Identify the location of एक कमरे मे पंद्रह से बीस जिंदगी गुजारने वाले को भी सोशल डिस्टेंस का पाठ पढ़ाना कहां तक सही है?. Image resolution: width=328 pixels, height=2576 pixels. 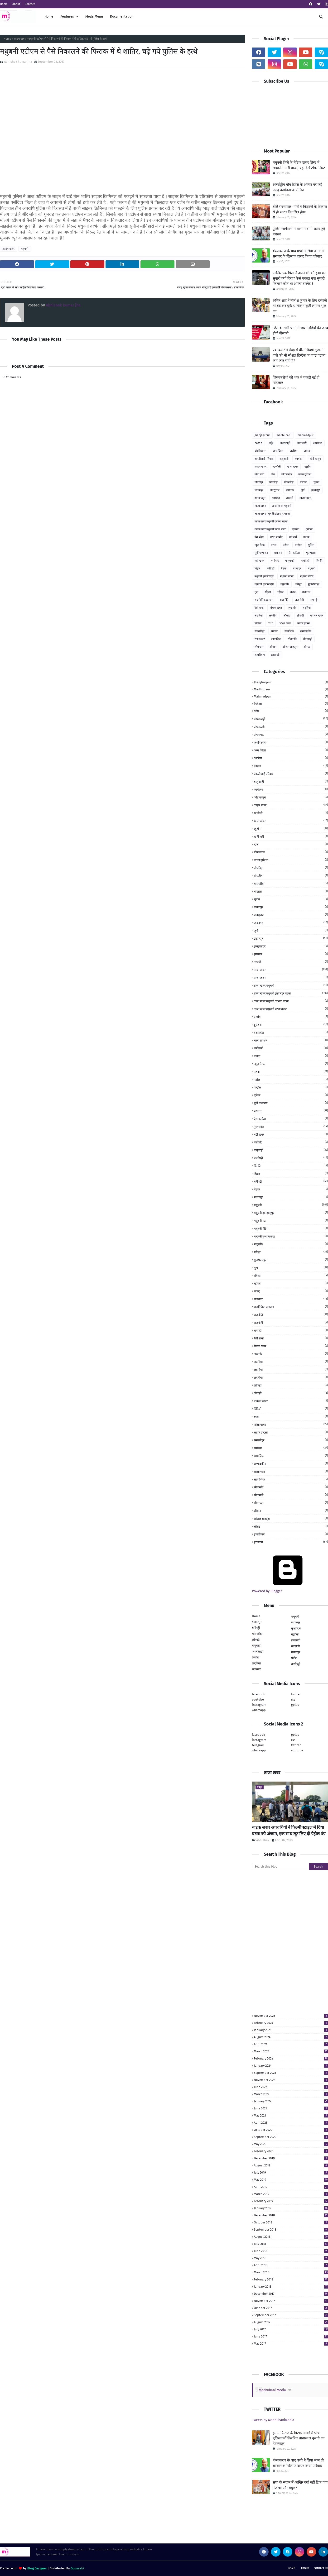
(299, 355).